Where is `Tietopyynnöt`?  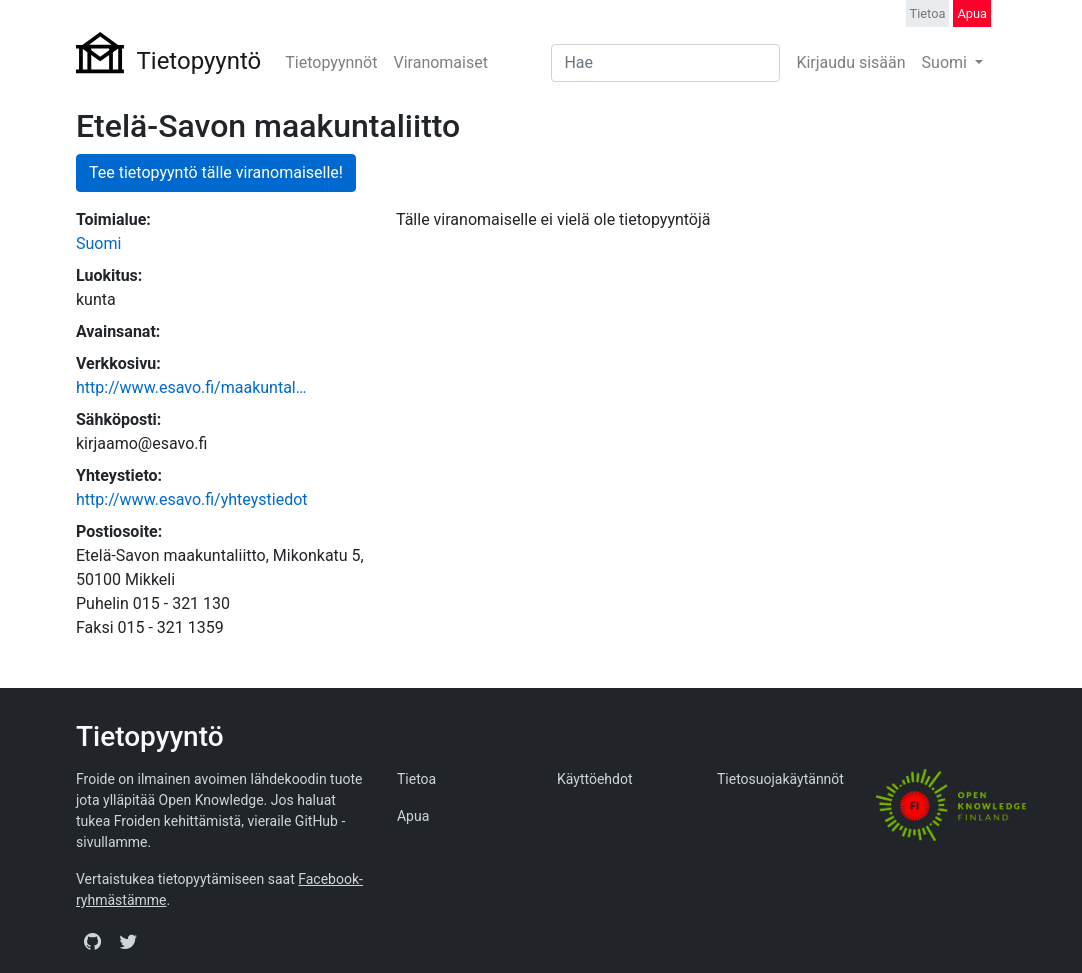 Tietopyynnöt is located at coordinates (331, 62).